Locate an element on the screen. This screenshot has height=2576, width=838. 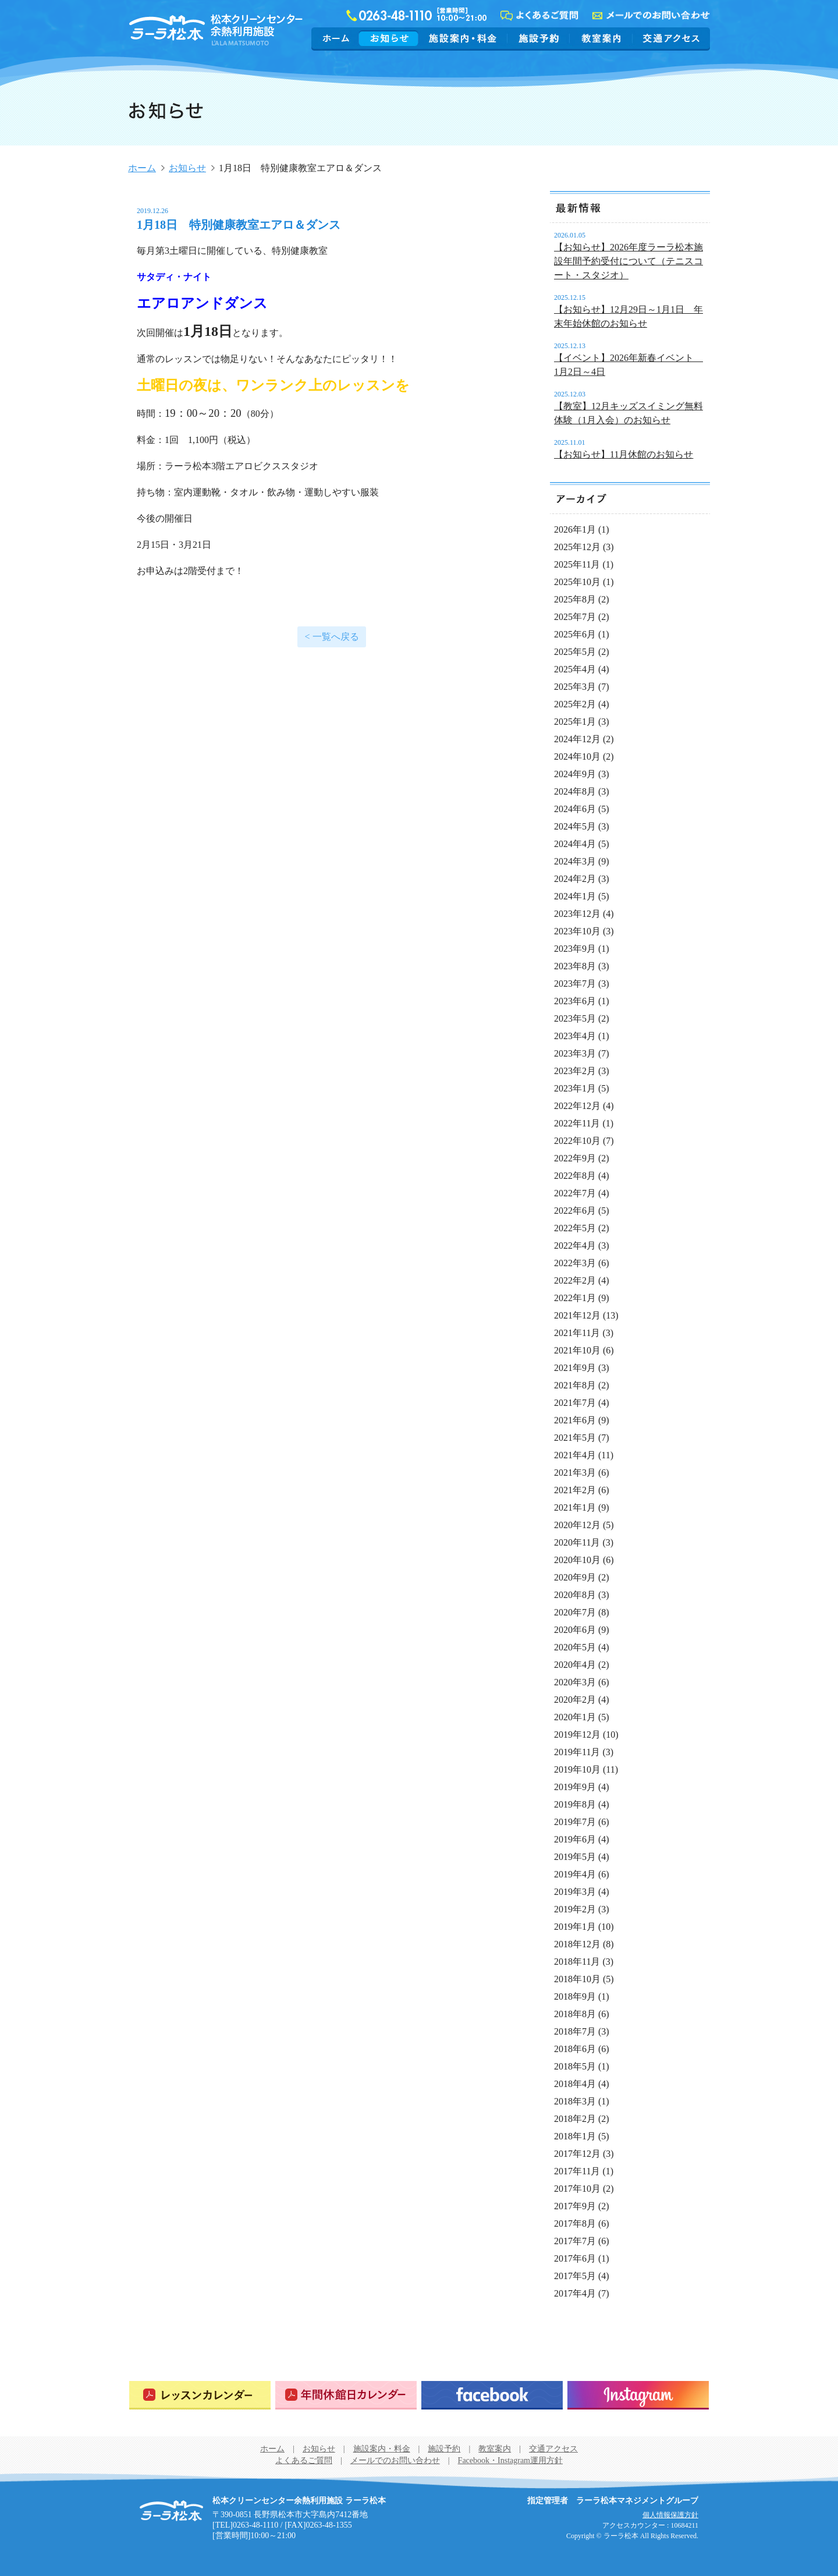
2020年12月 is located at coordinates (577, 1525).